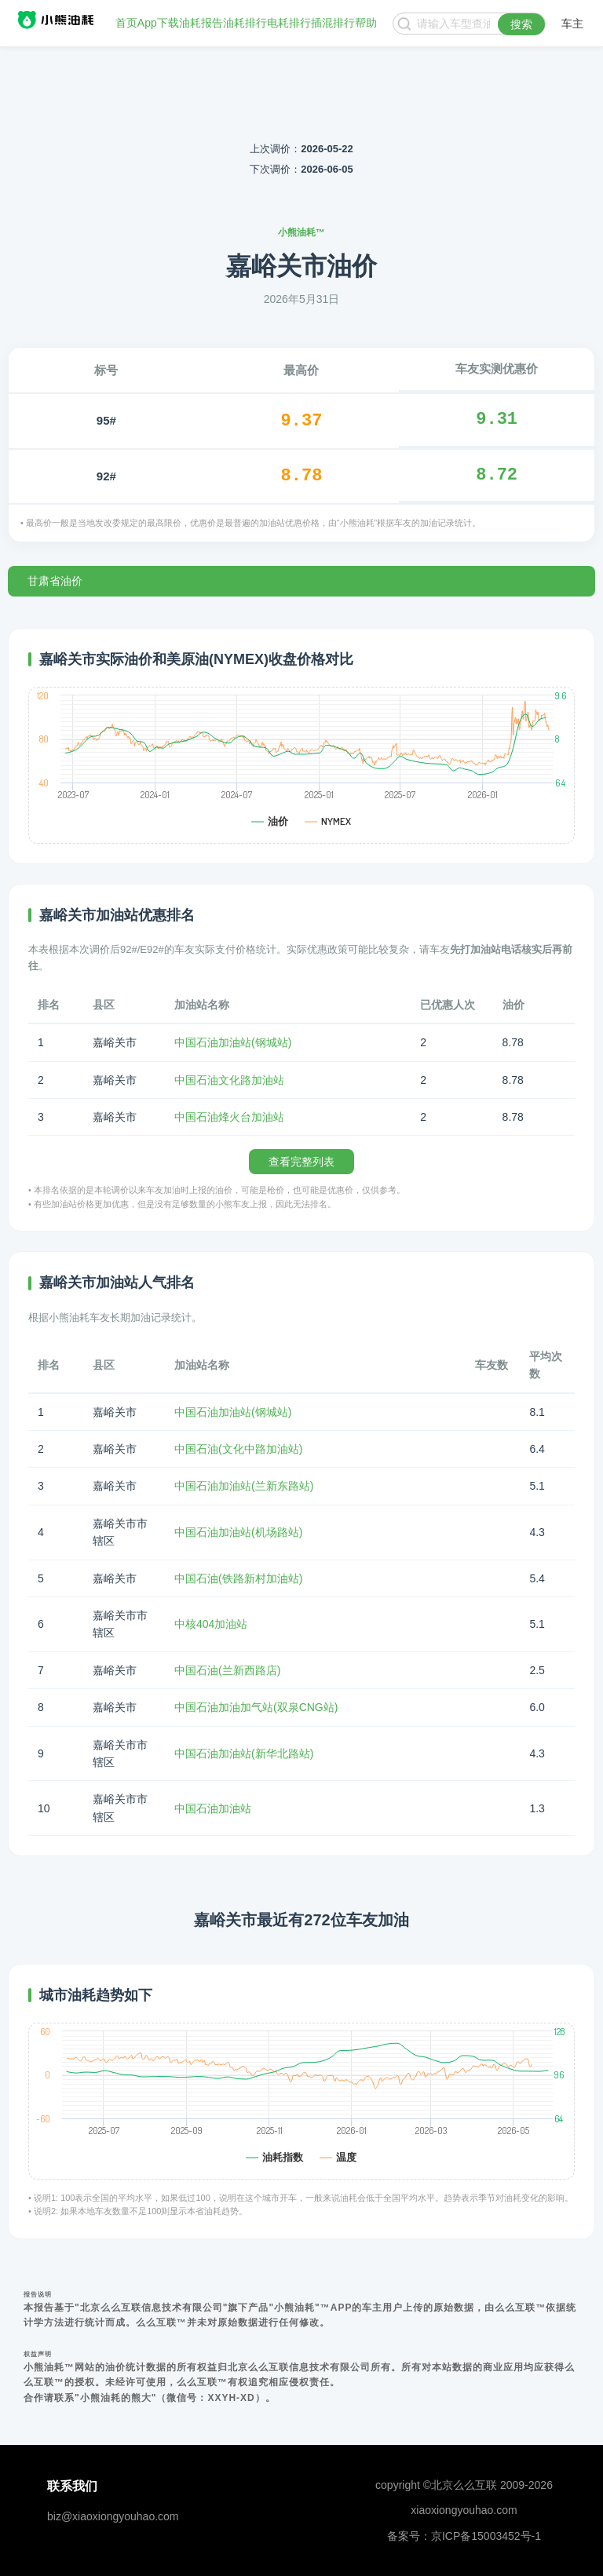 The height and width of the screenshot is (2576, 603). I want to click on 中国石油加油站(机场路站), so click(238, 1532).